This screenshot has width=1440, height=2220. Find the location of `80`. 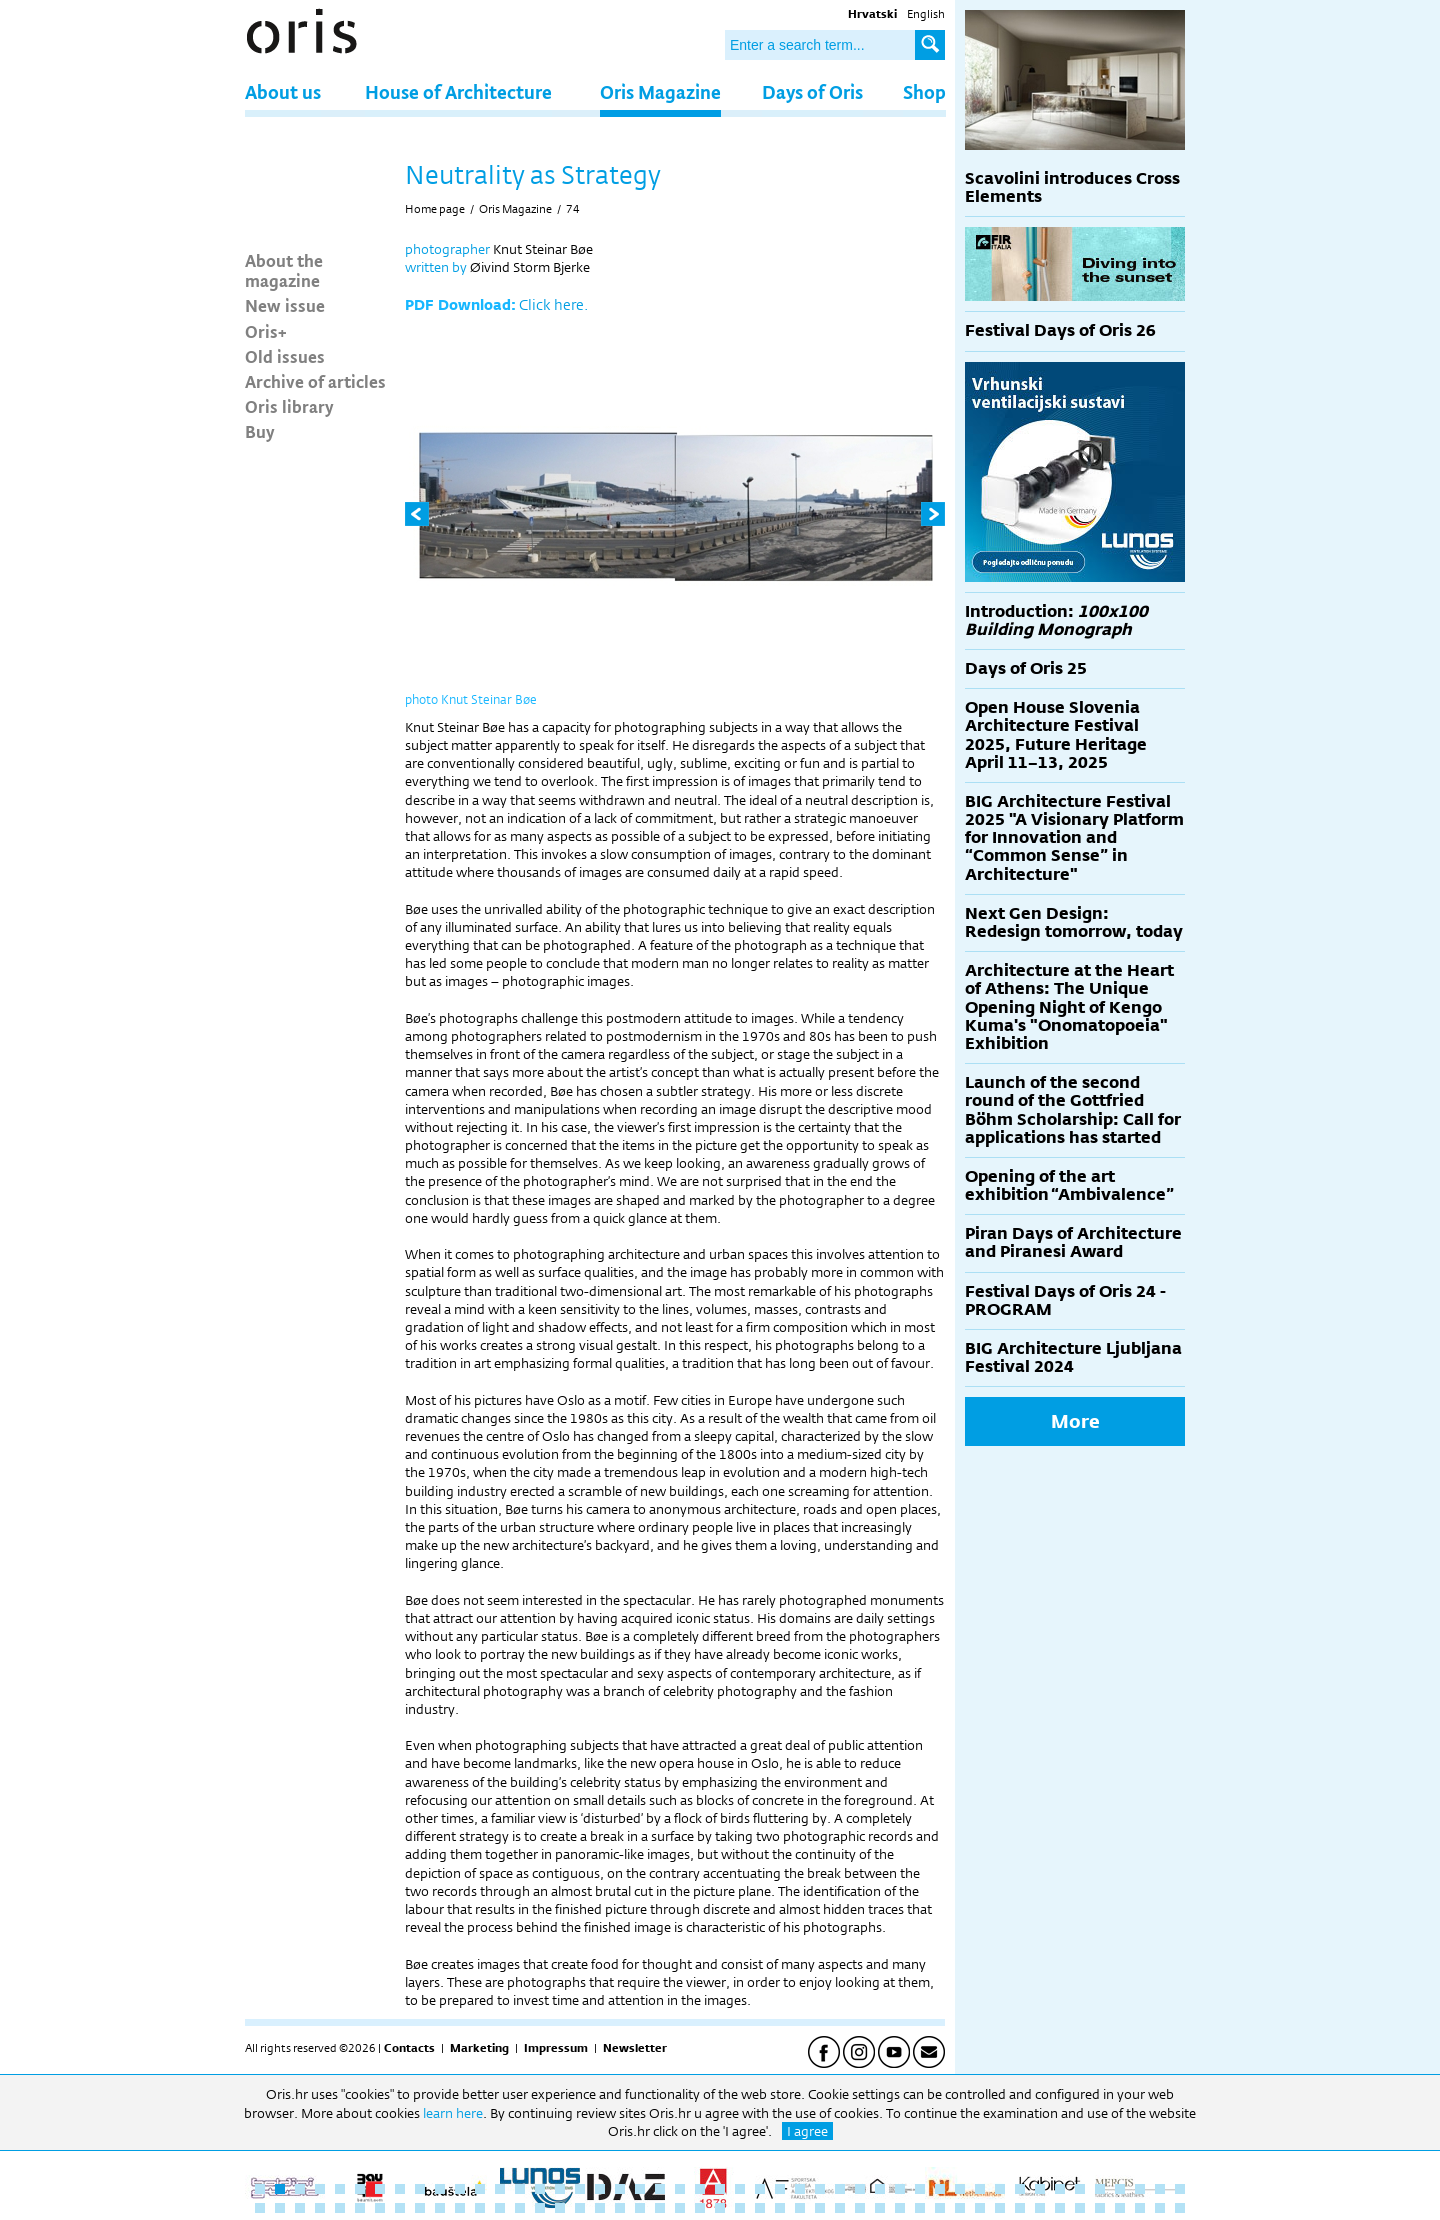

80 is located at coordinates (900, 2208).